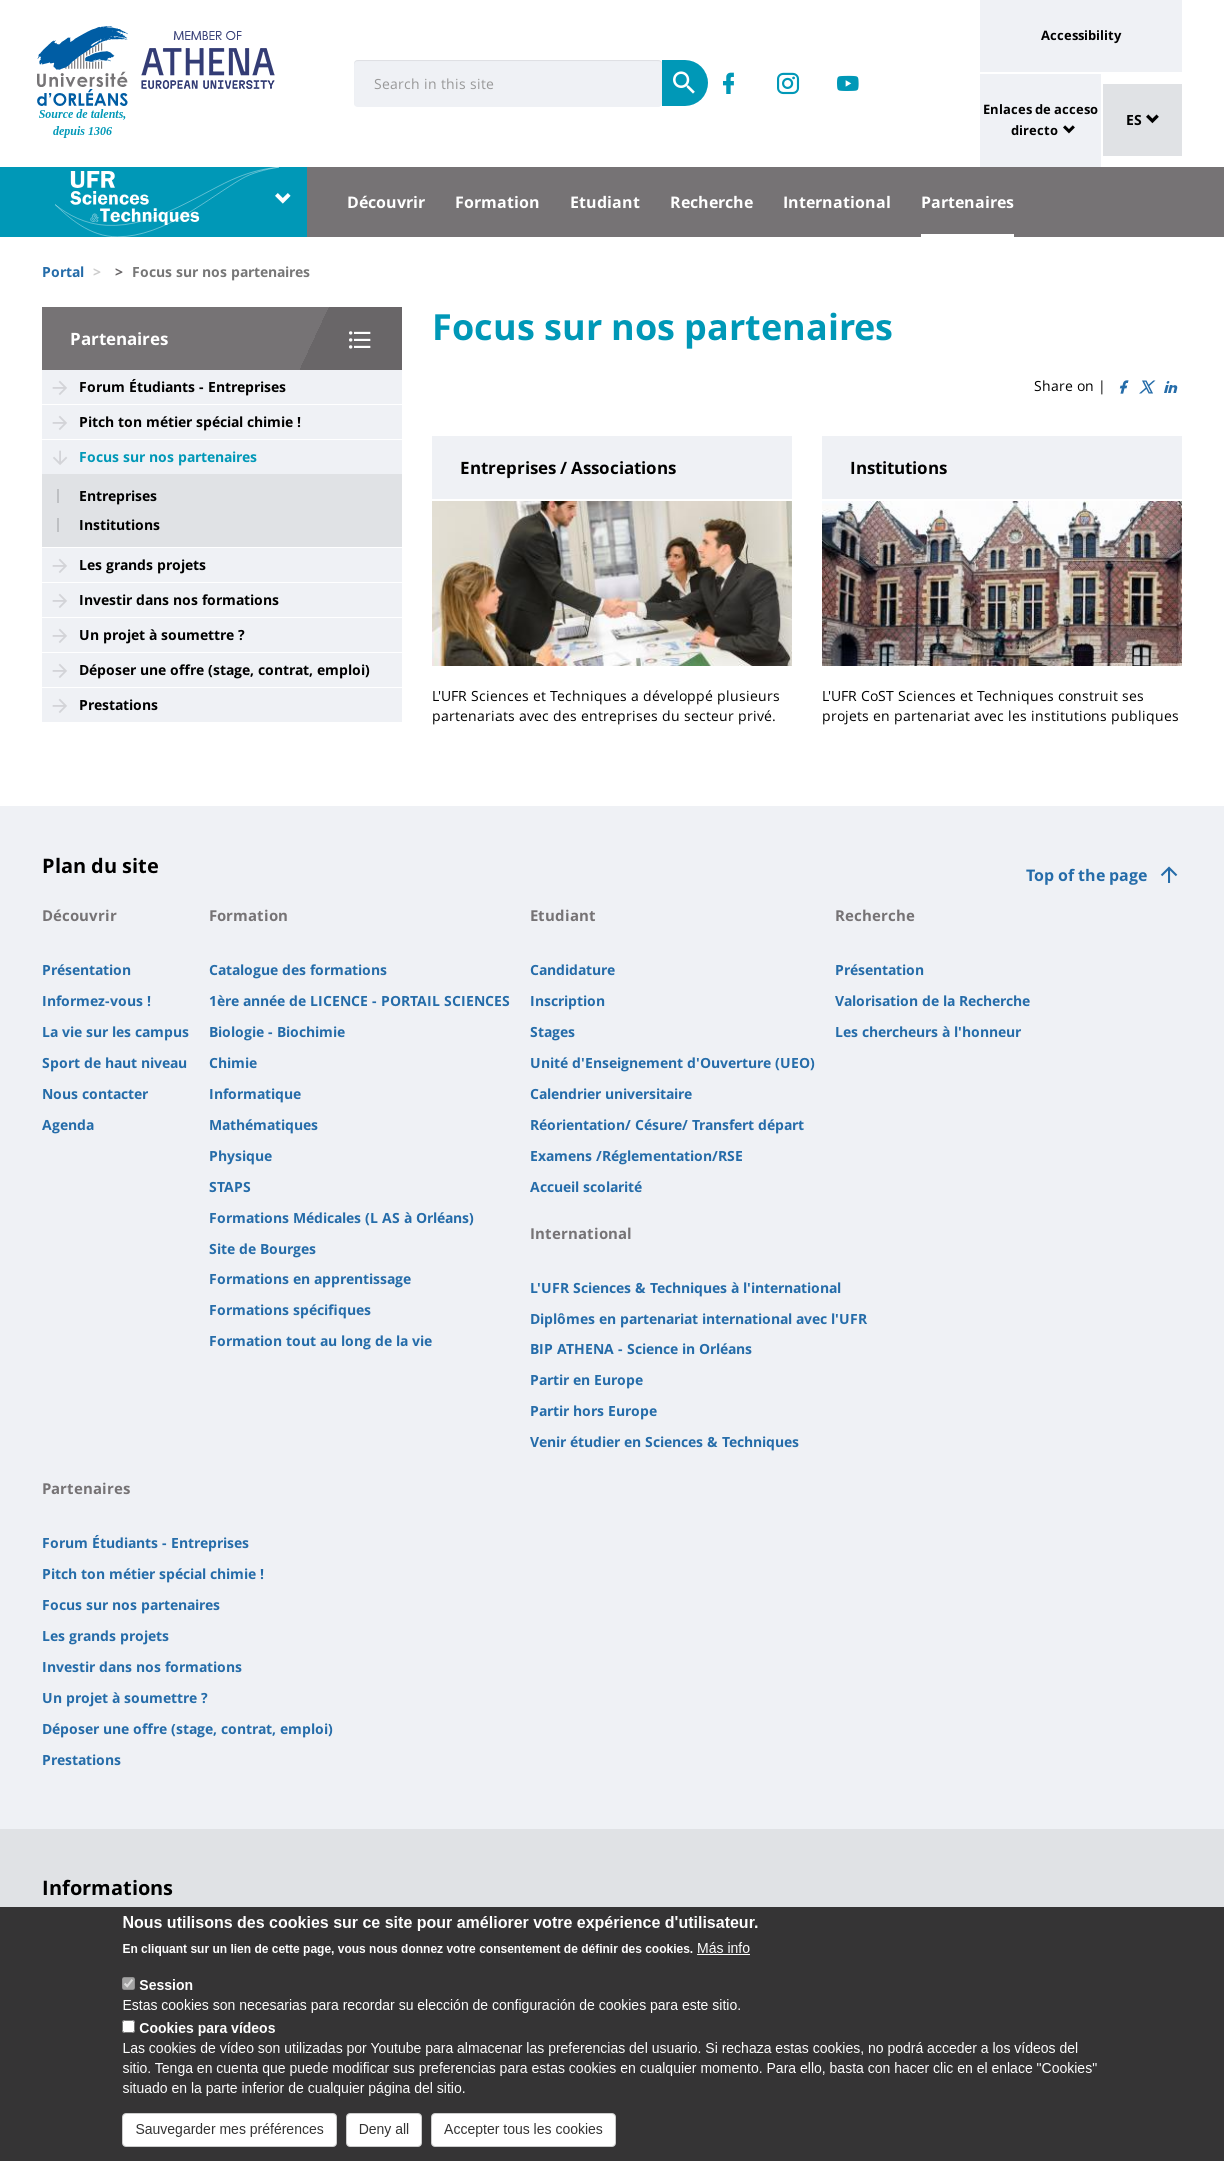 The image size is (1224, 2161). Describe the element at coordinates (115, 1031) in the screenshot. I see `La vie sur les campus` at that location.